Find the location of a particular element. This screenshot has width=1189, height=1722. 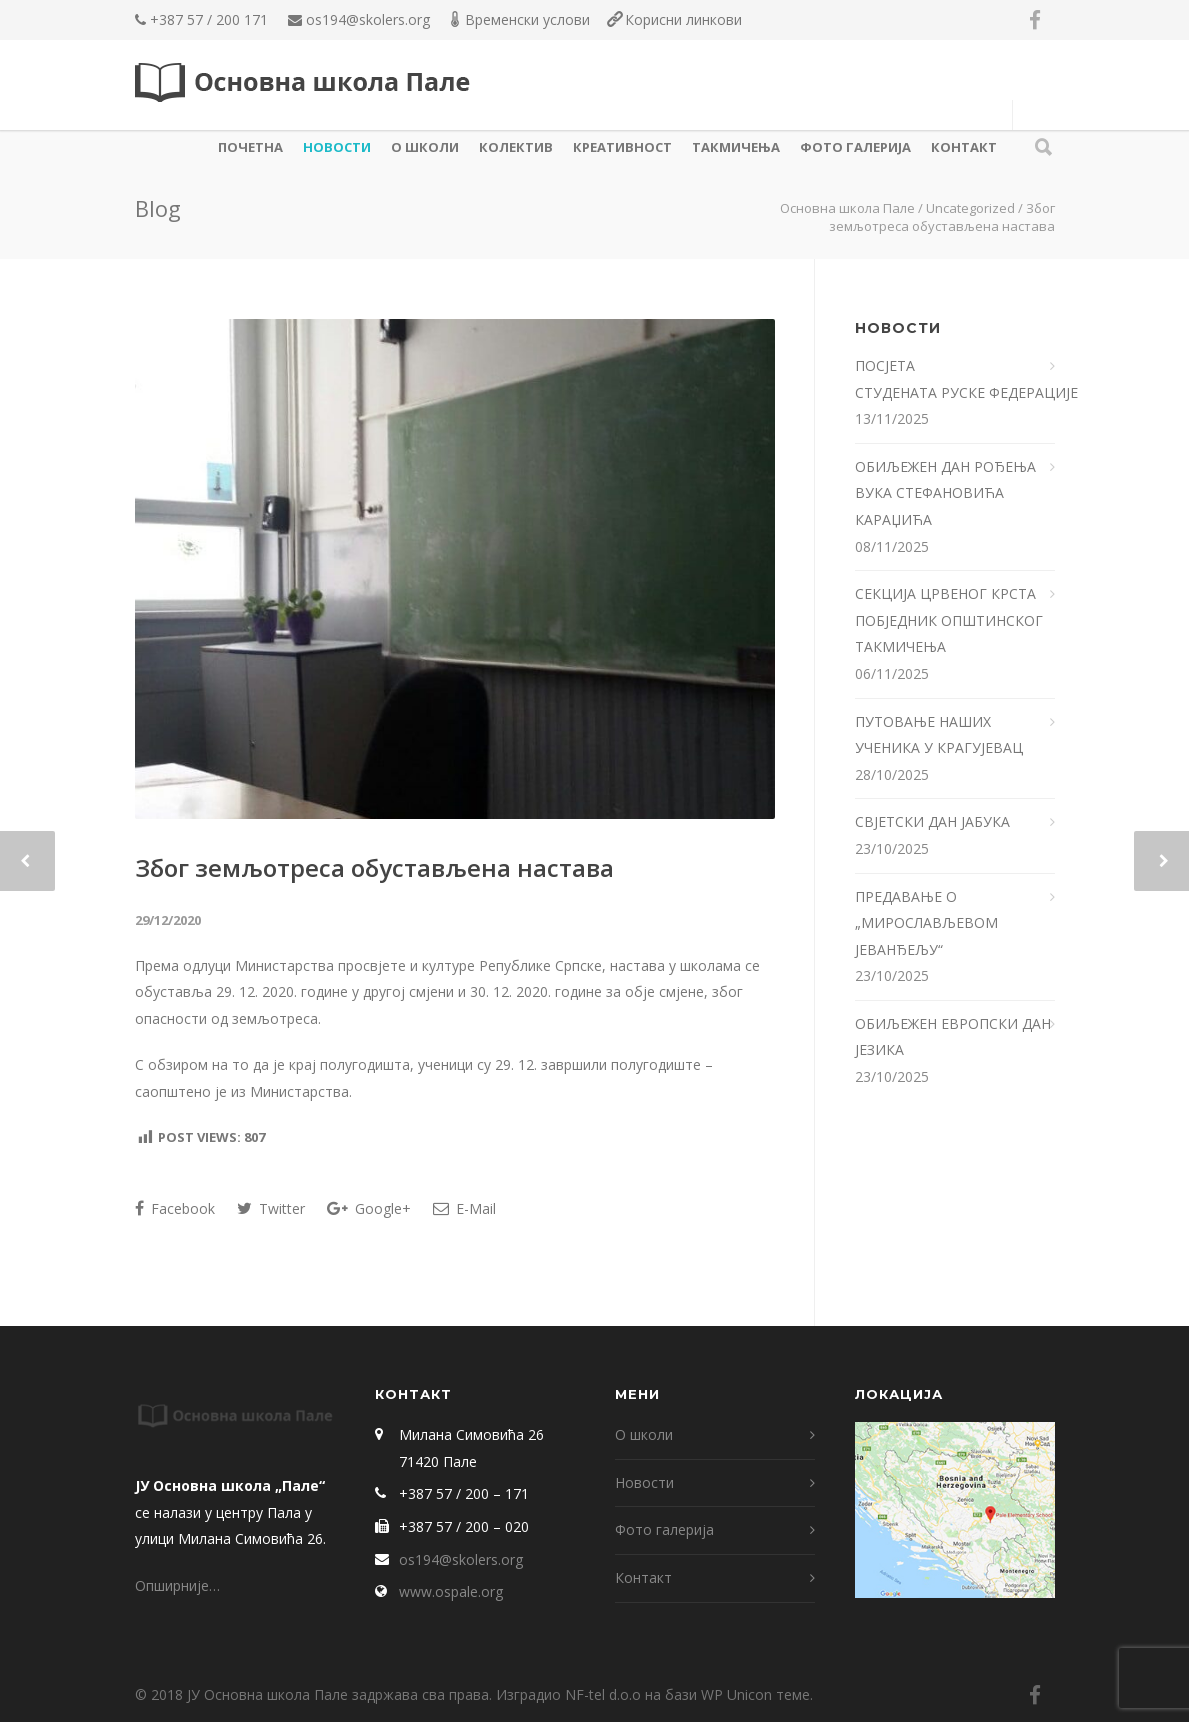

ПРЕДАВАЊЕ О „МИРОСЛАВЉЕВОМ ЈЕВАНЂЕЉУ“ is located at coordinates (926, 923).